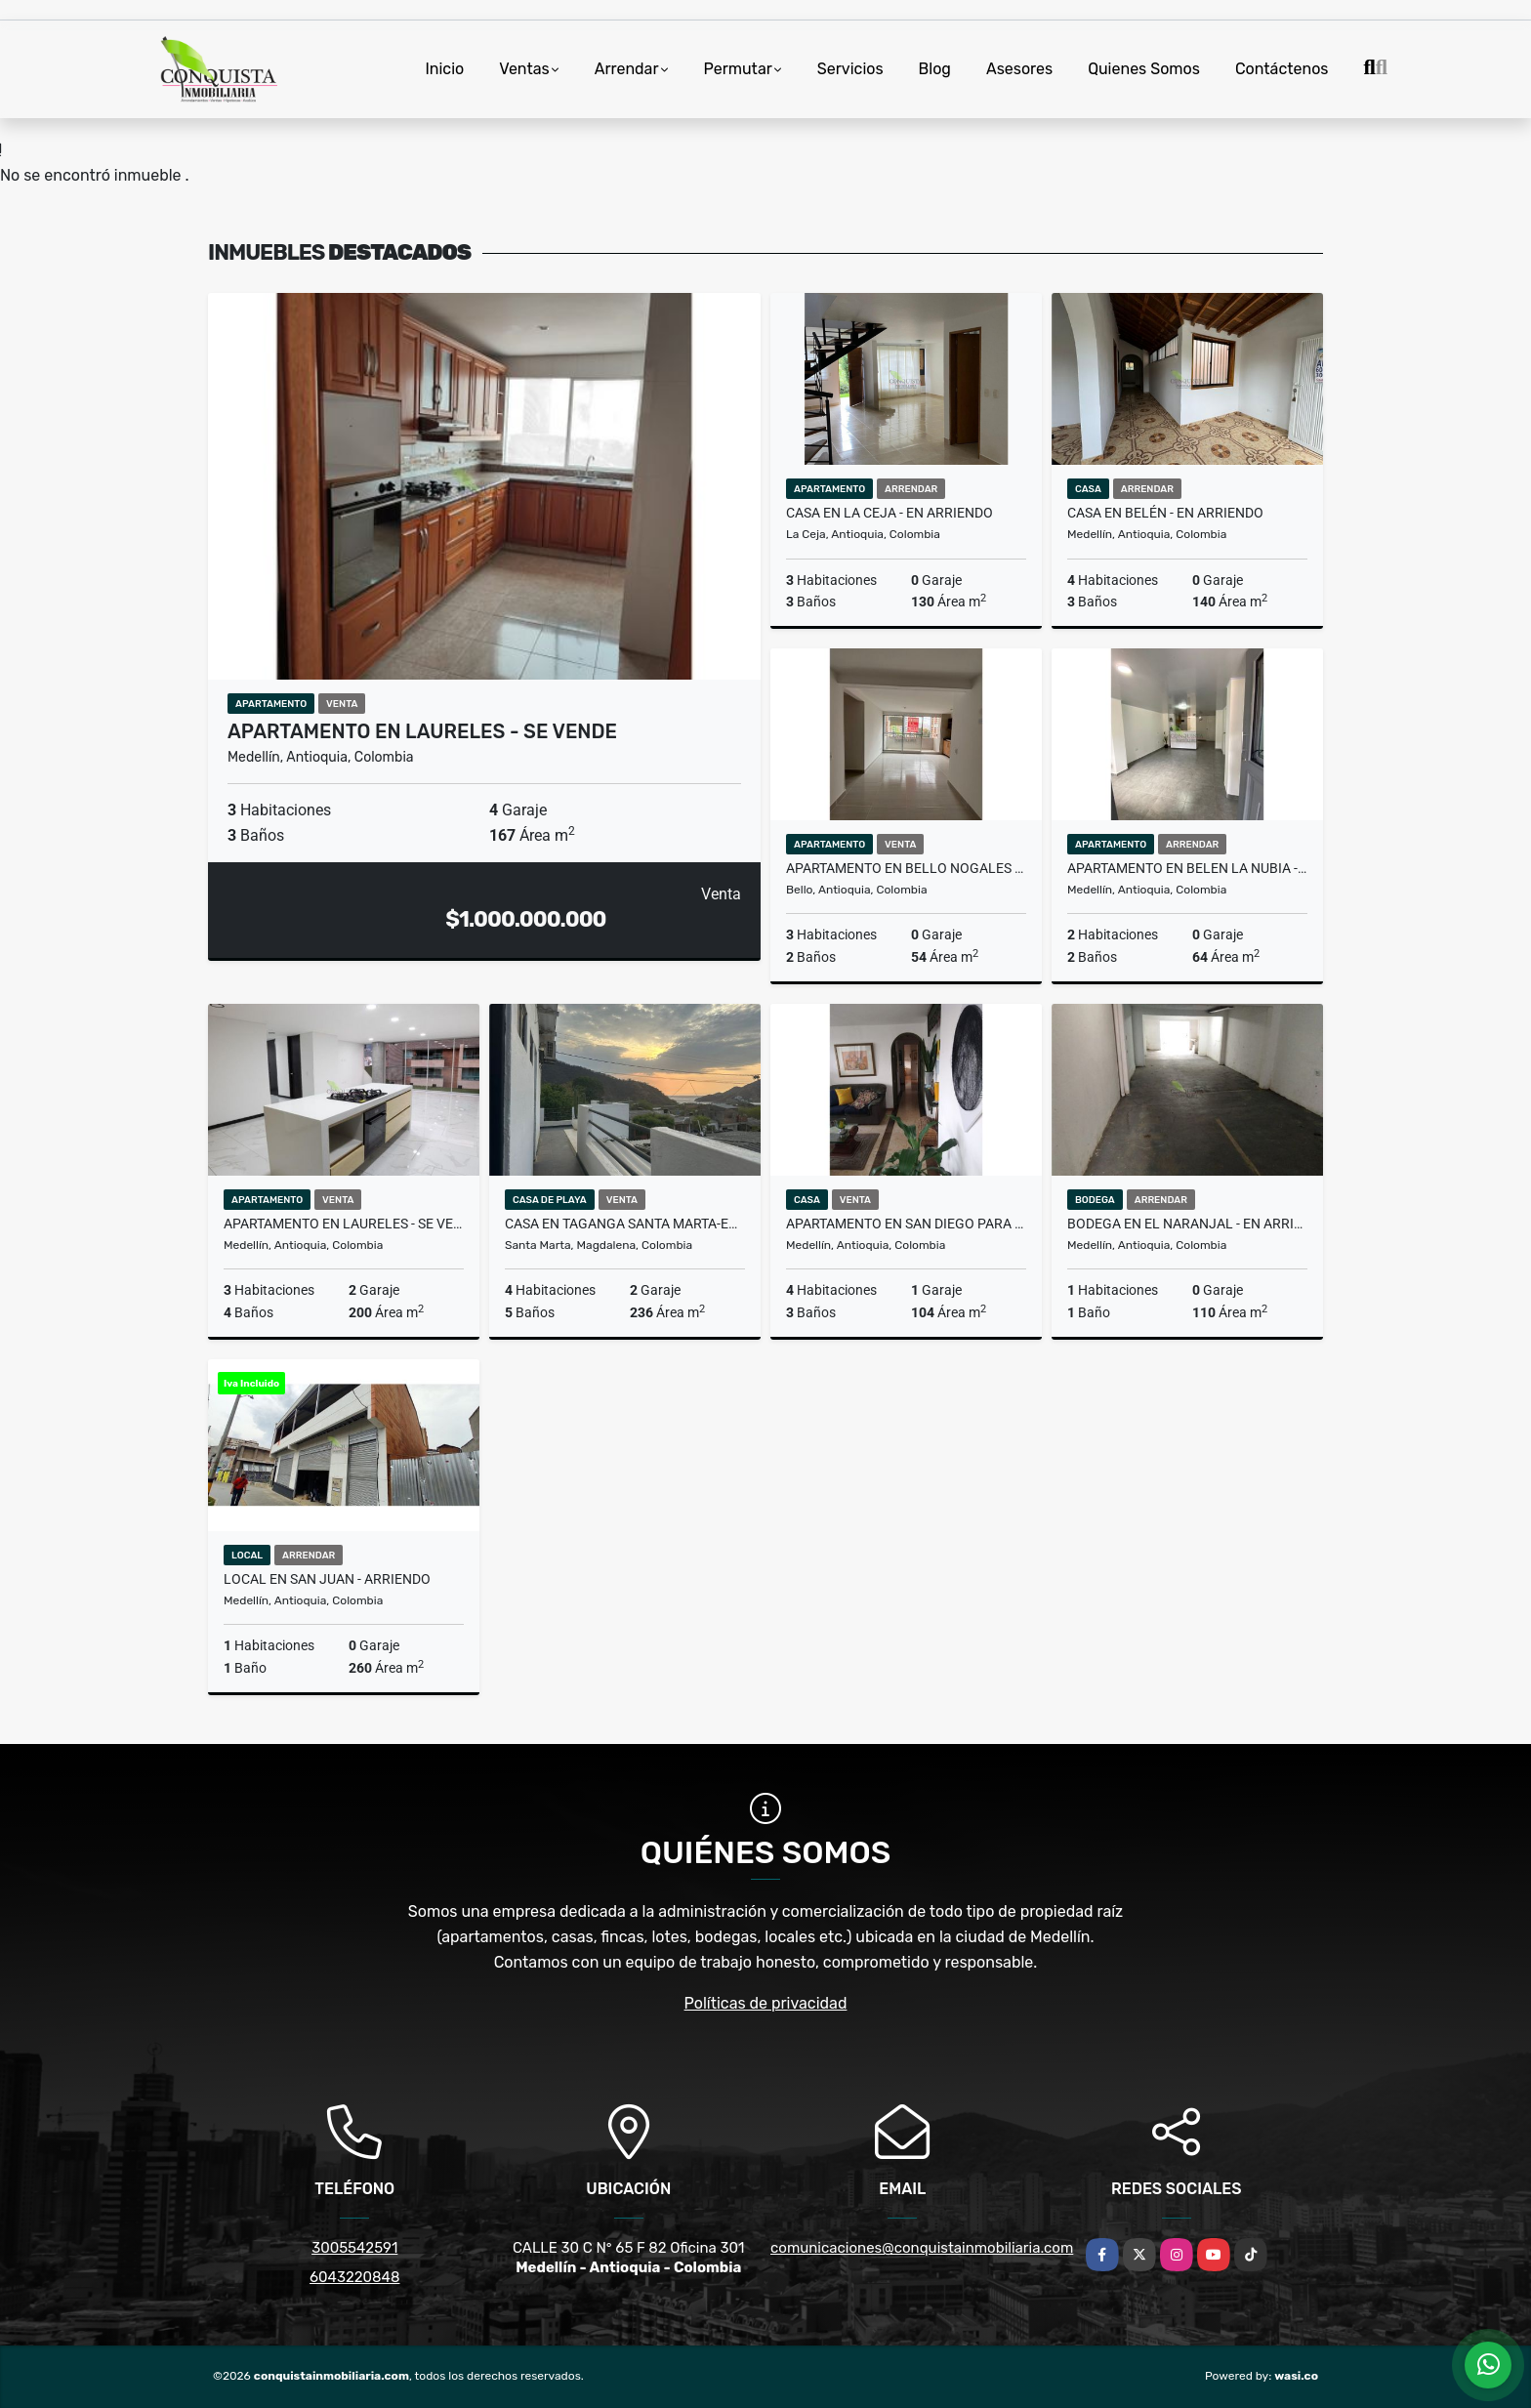 The image size is (1531, 2408). I want to click on Permutar, so click(738, 69).